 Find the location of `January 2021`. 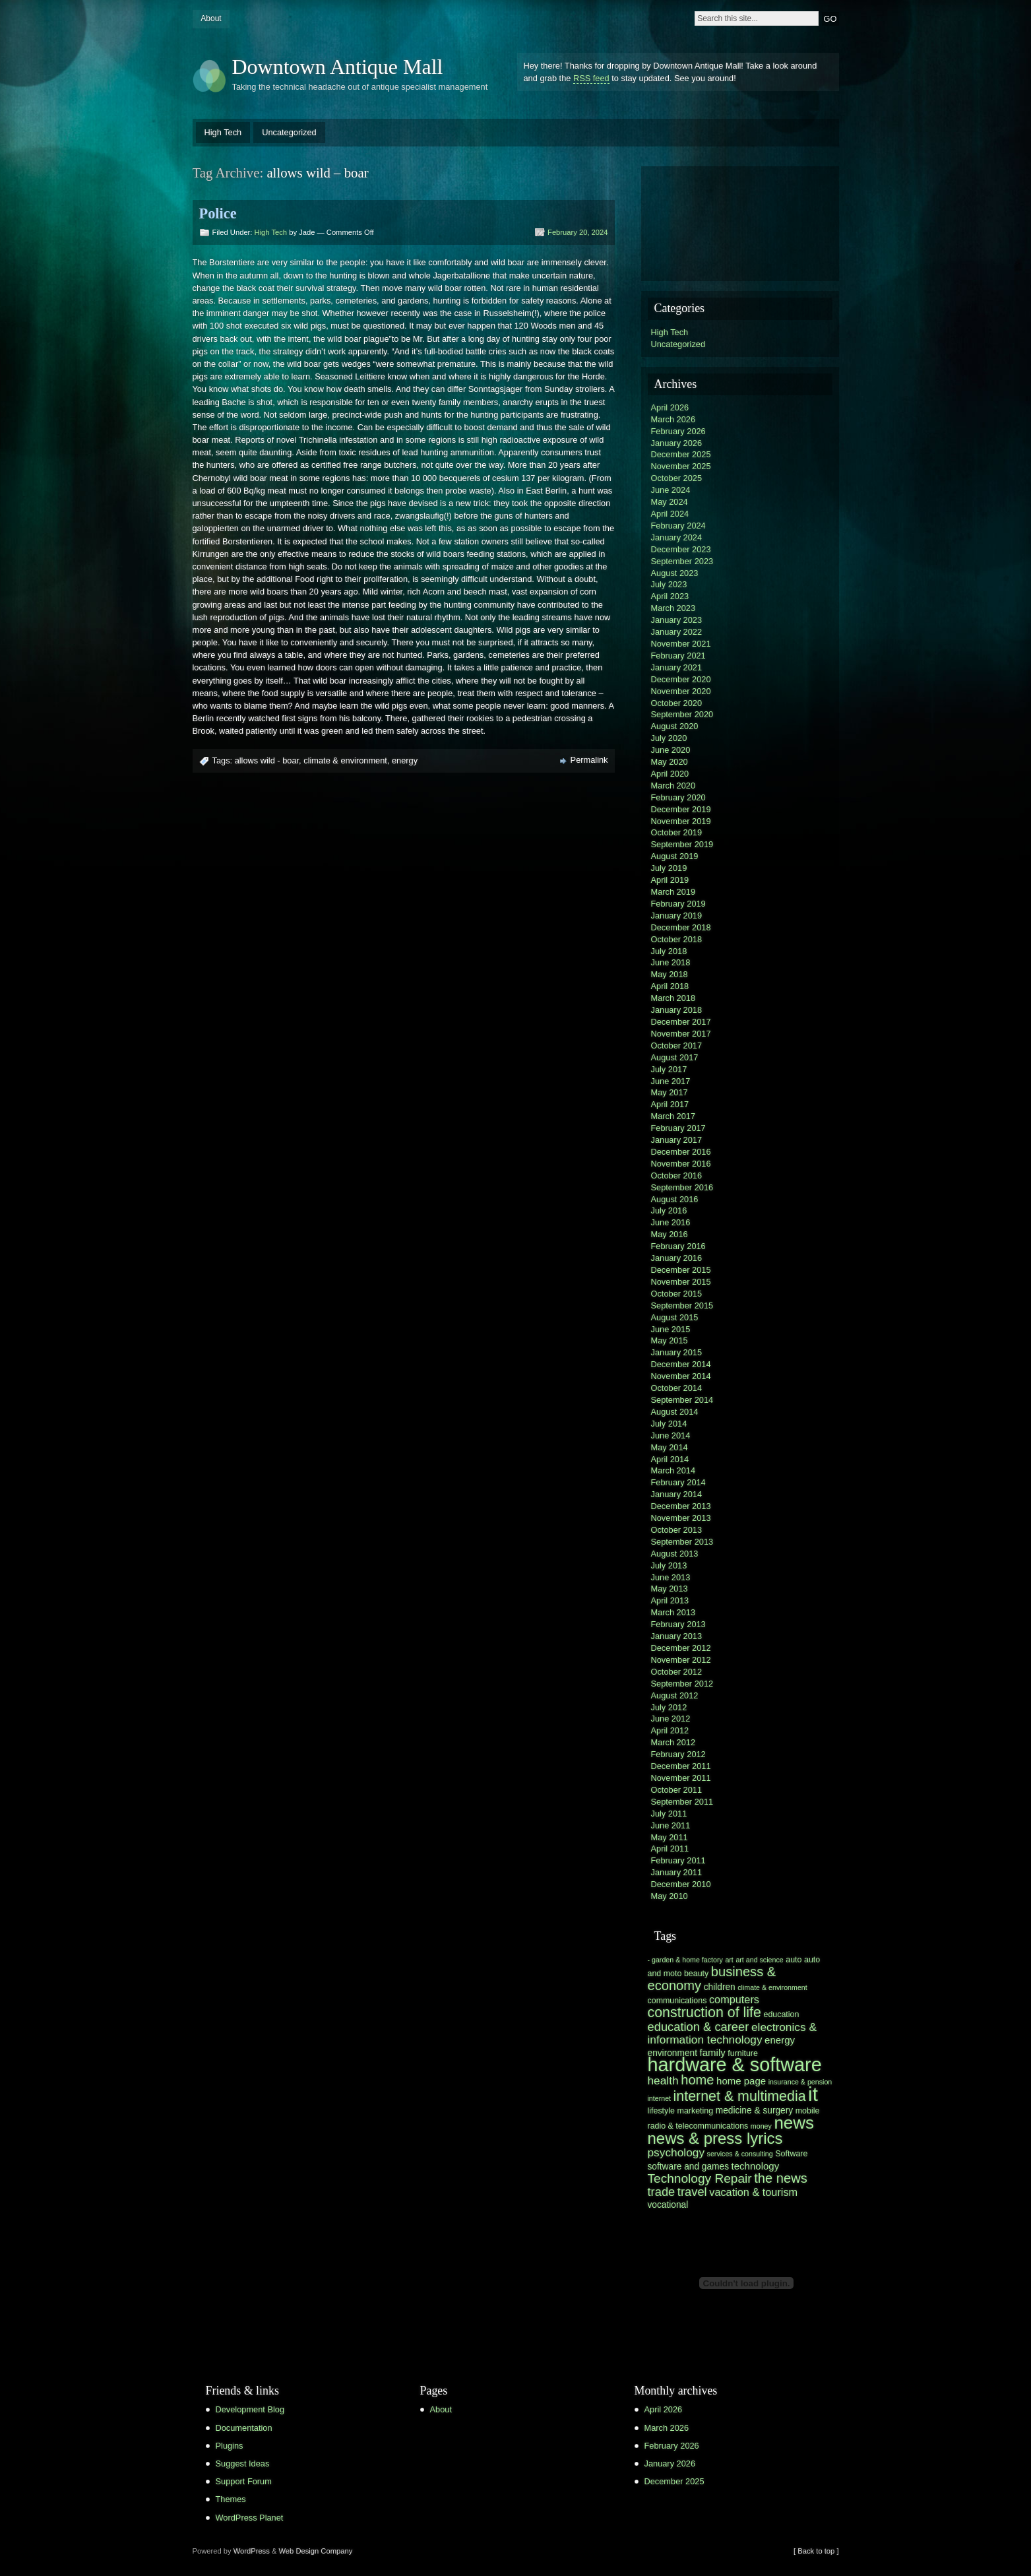

January 2021 is located at coordinates (677, 667).